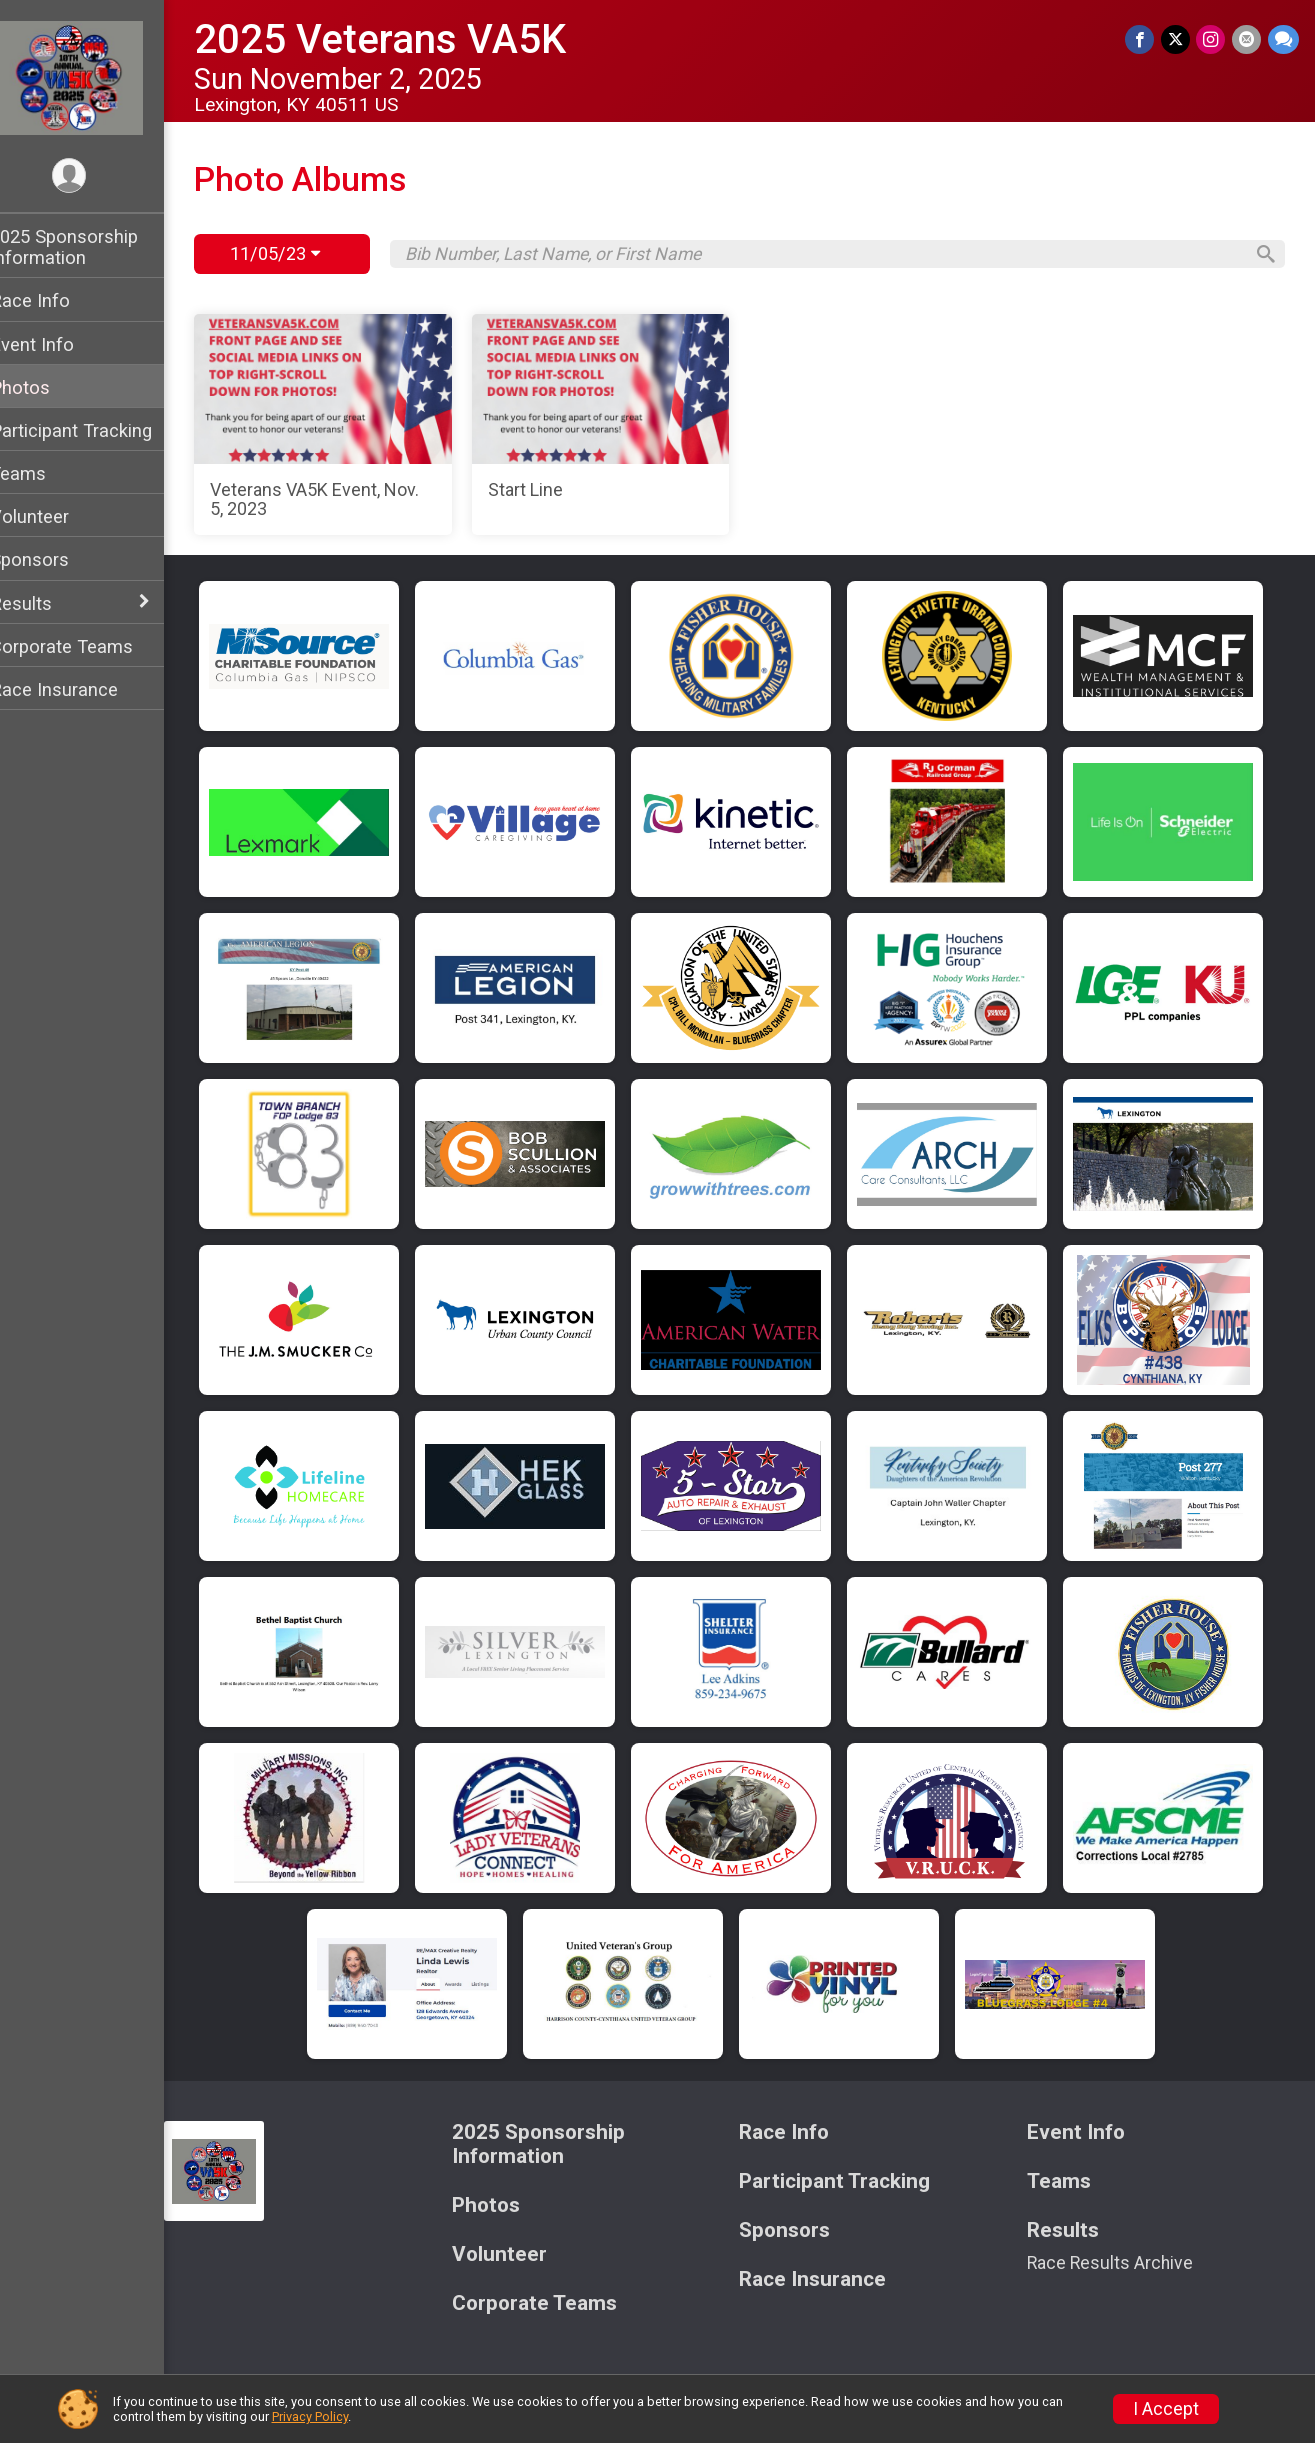 The height and width of the screenshot is (2443, 1315). What do you see at coordinates (55, 559) in the screenshot?
I see `Sponsors` at bounding box center [55, 559].